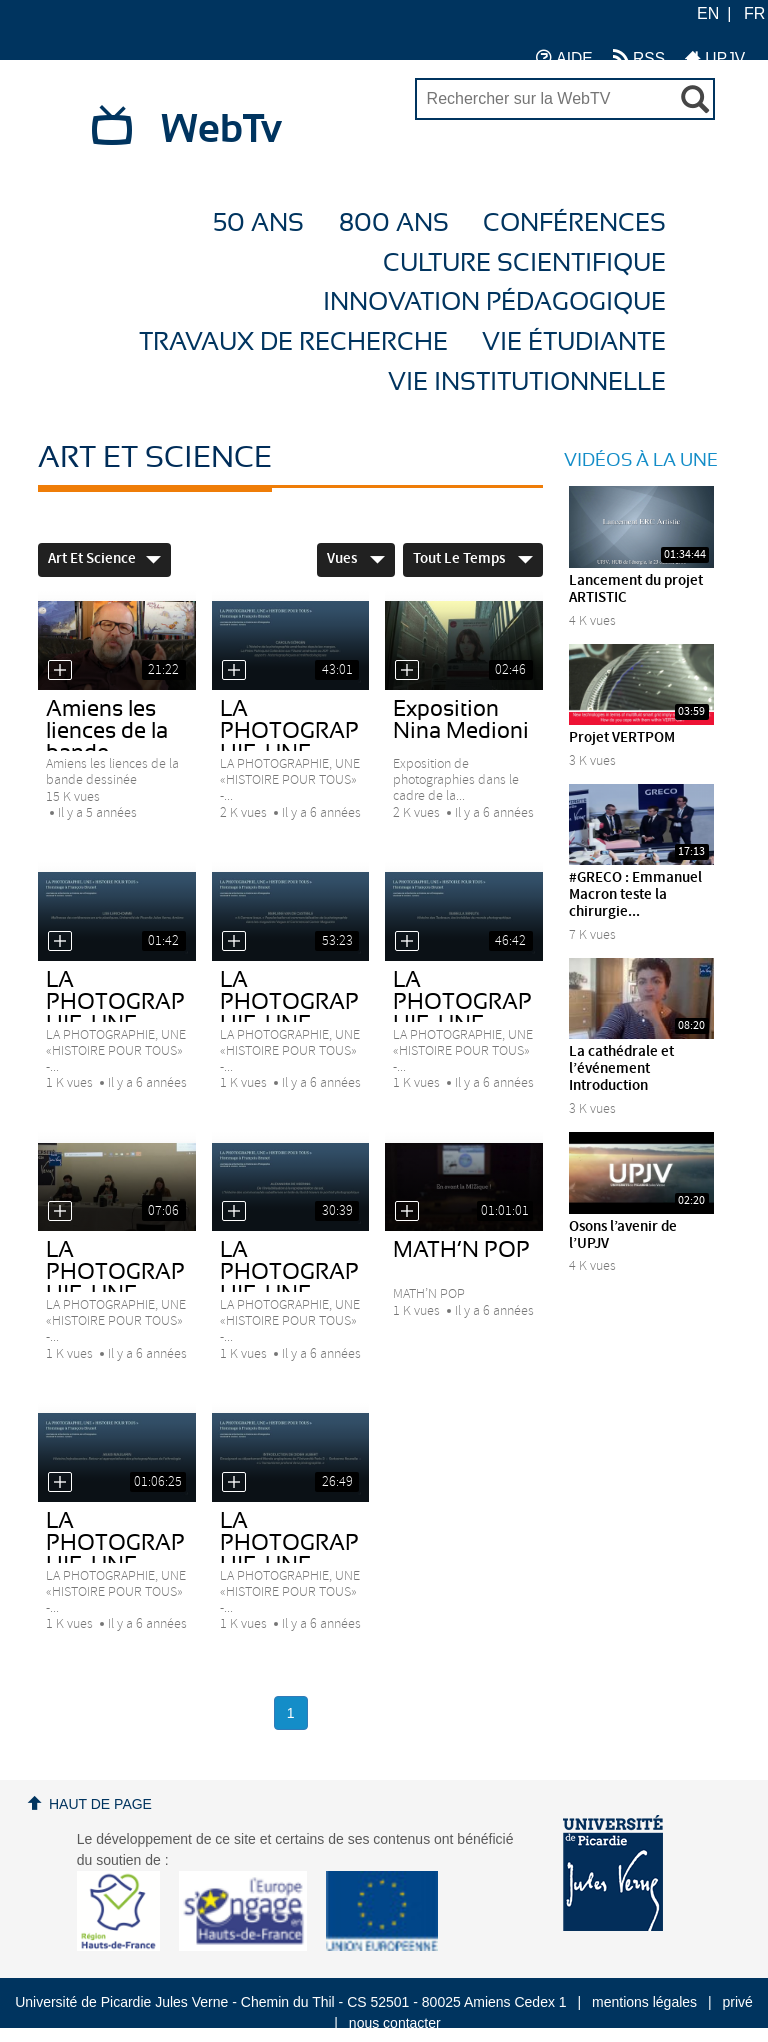  I want to click on Vues, so click(356, 559).